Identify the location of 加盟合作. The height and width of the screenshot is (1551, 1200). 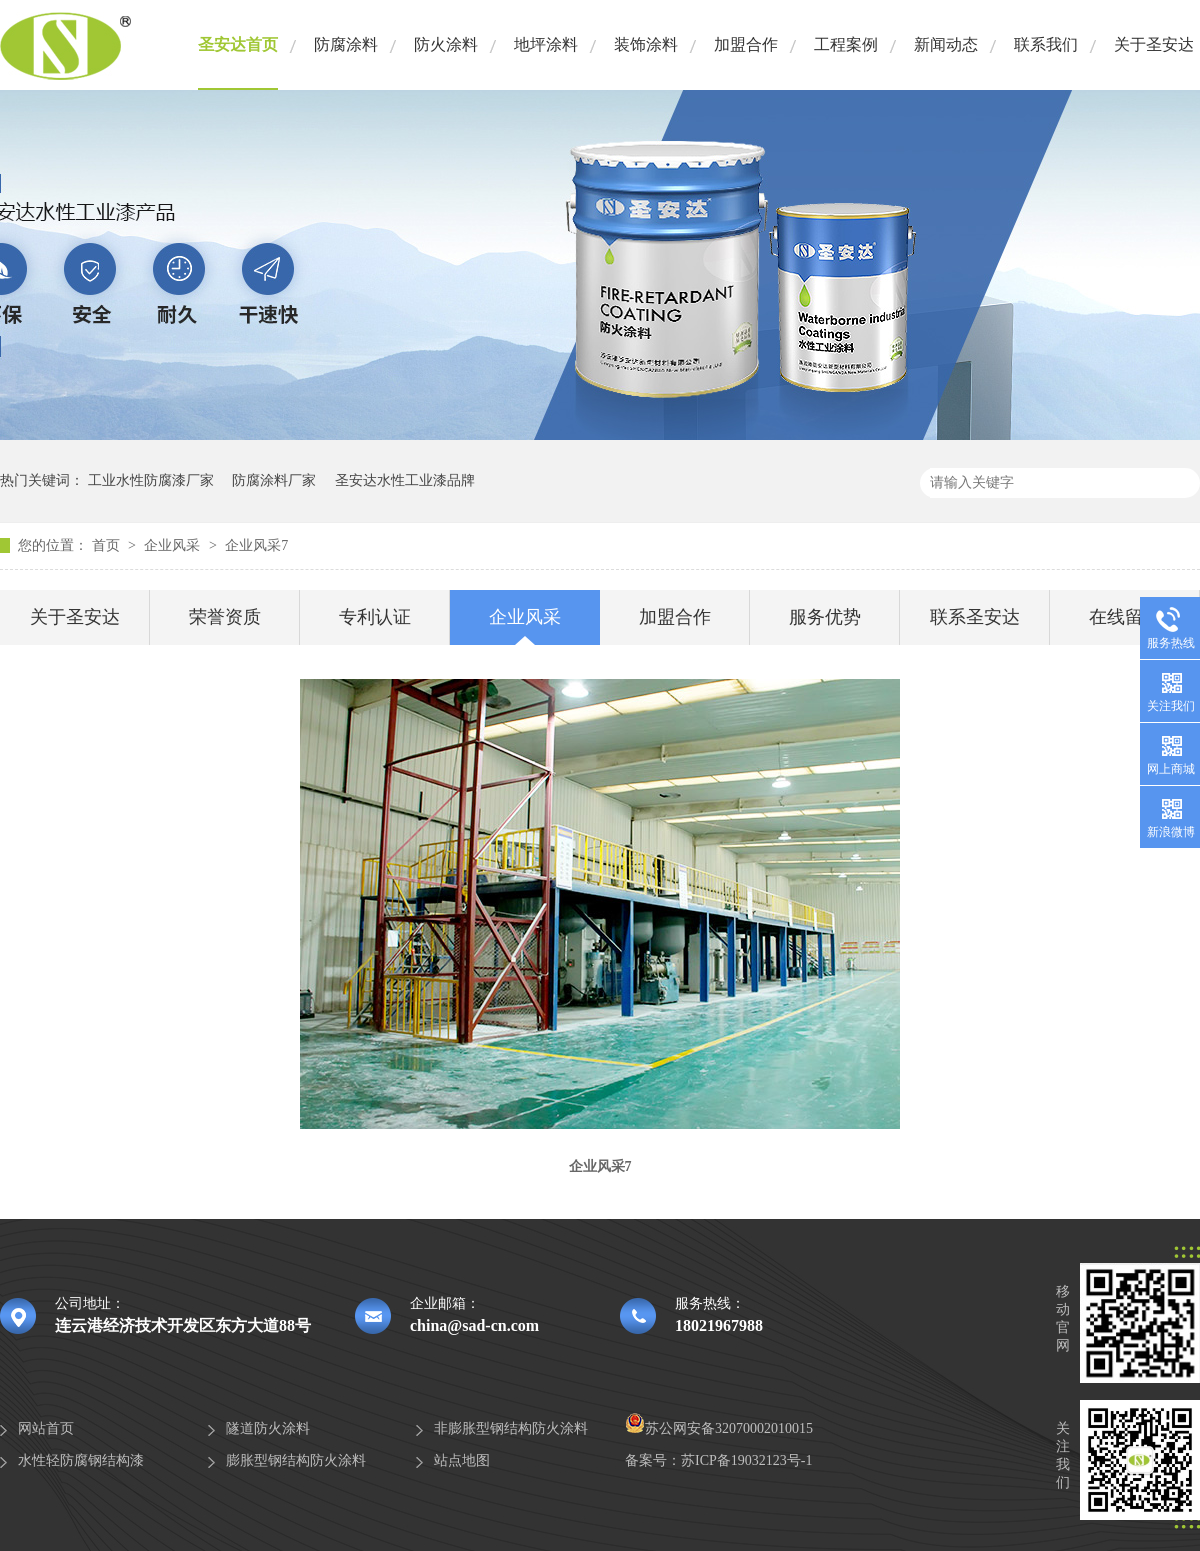
(746, 44).